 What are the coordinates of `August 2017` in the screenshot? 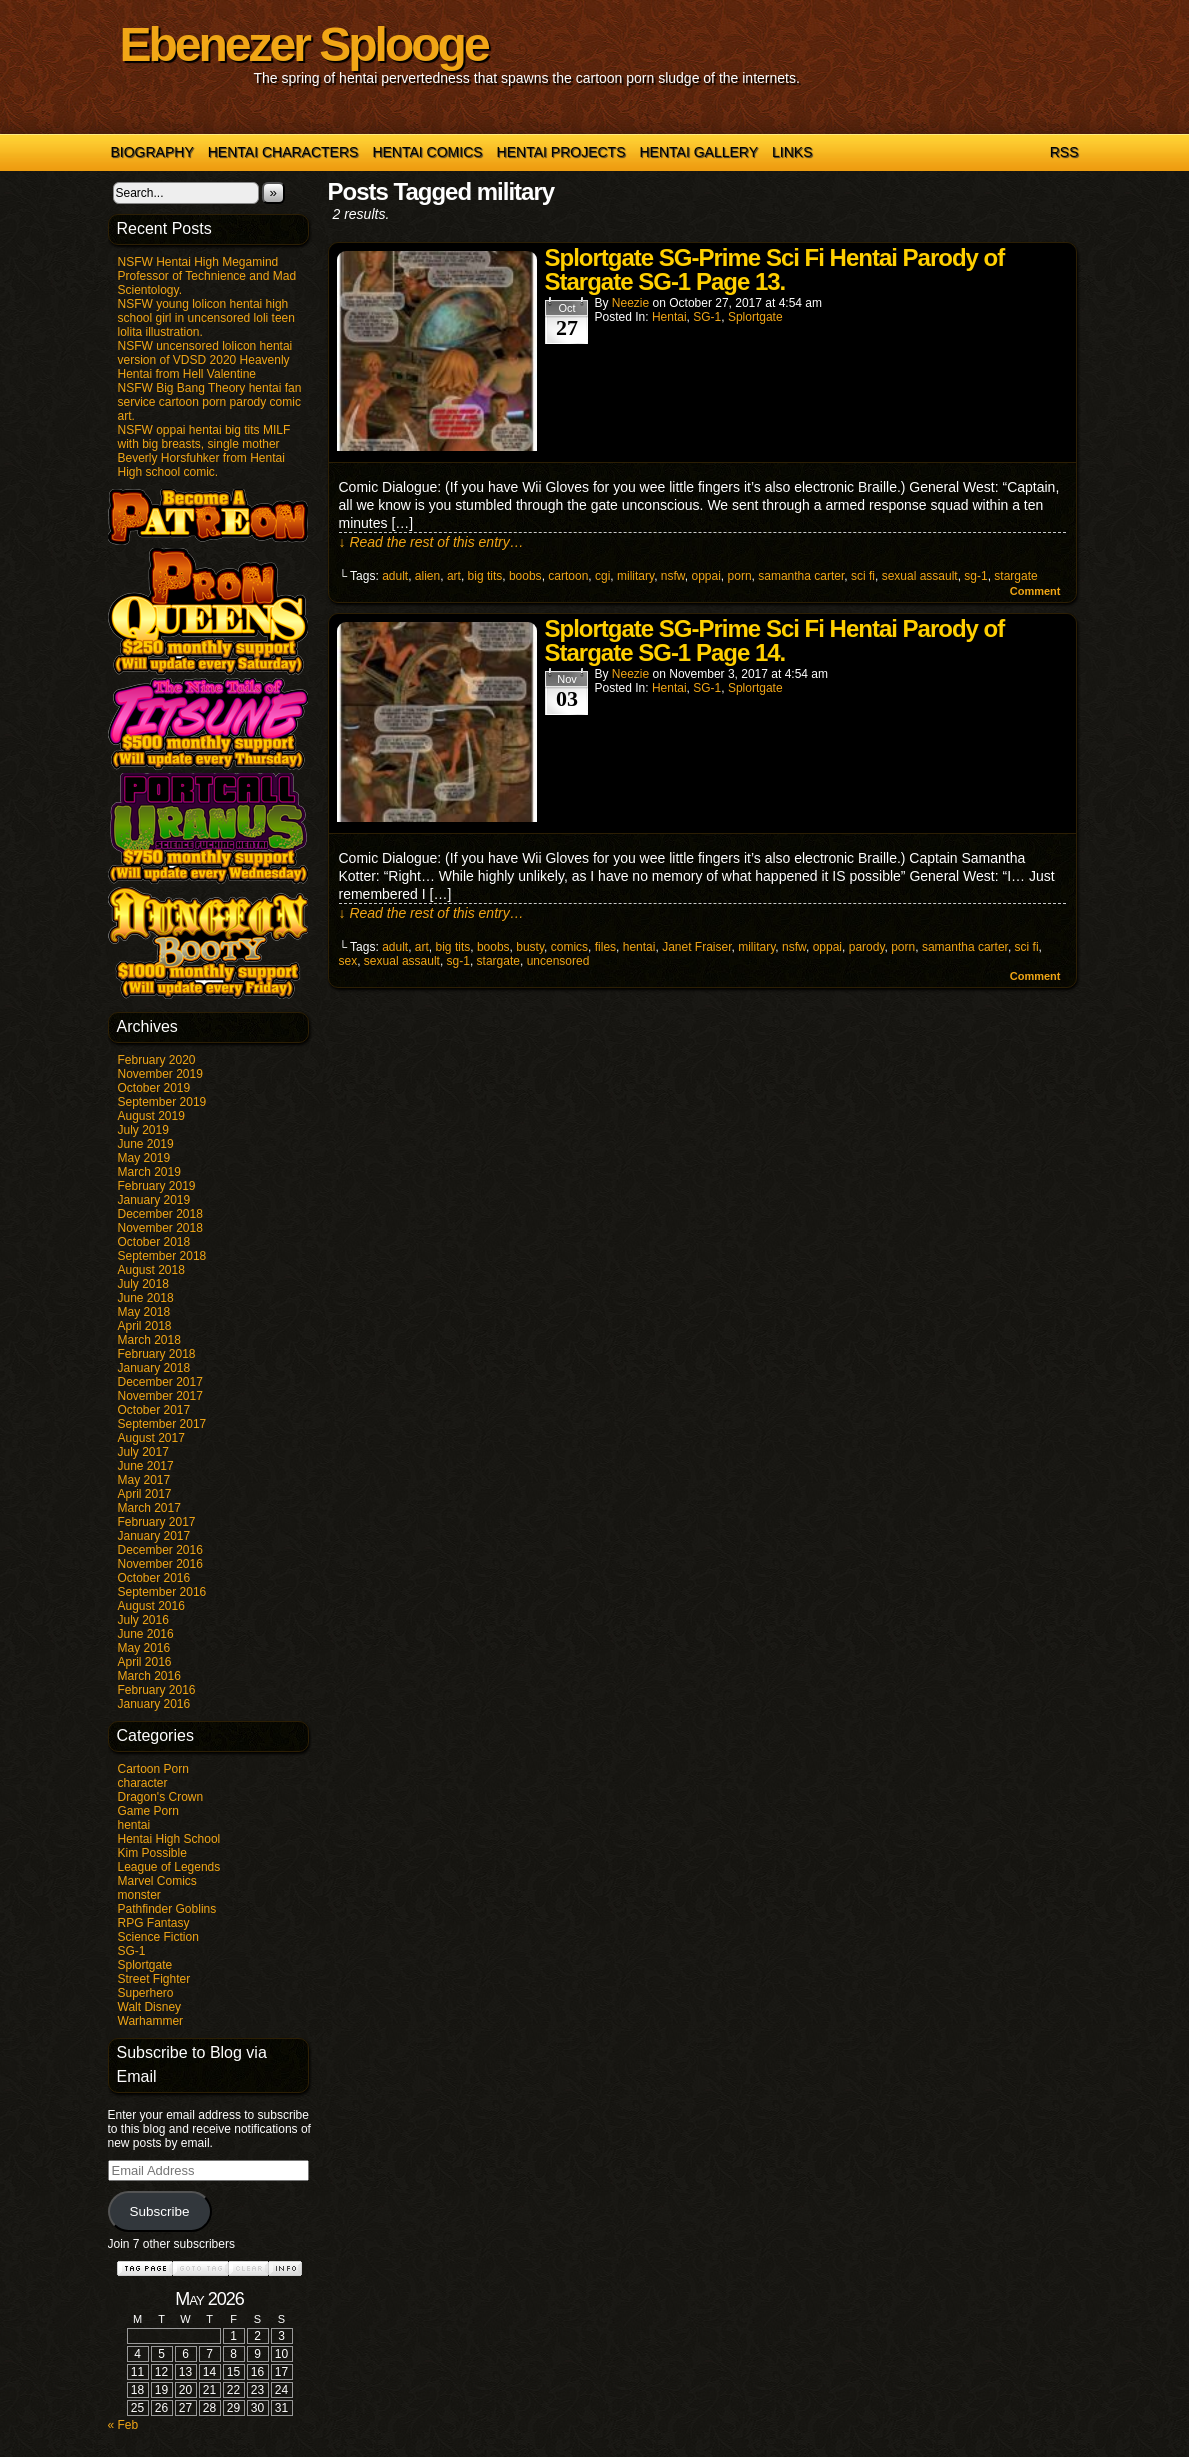 It's located at (151, 1438).